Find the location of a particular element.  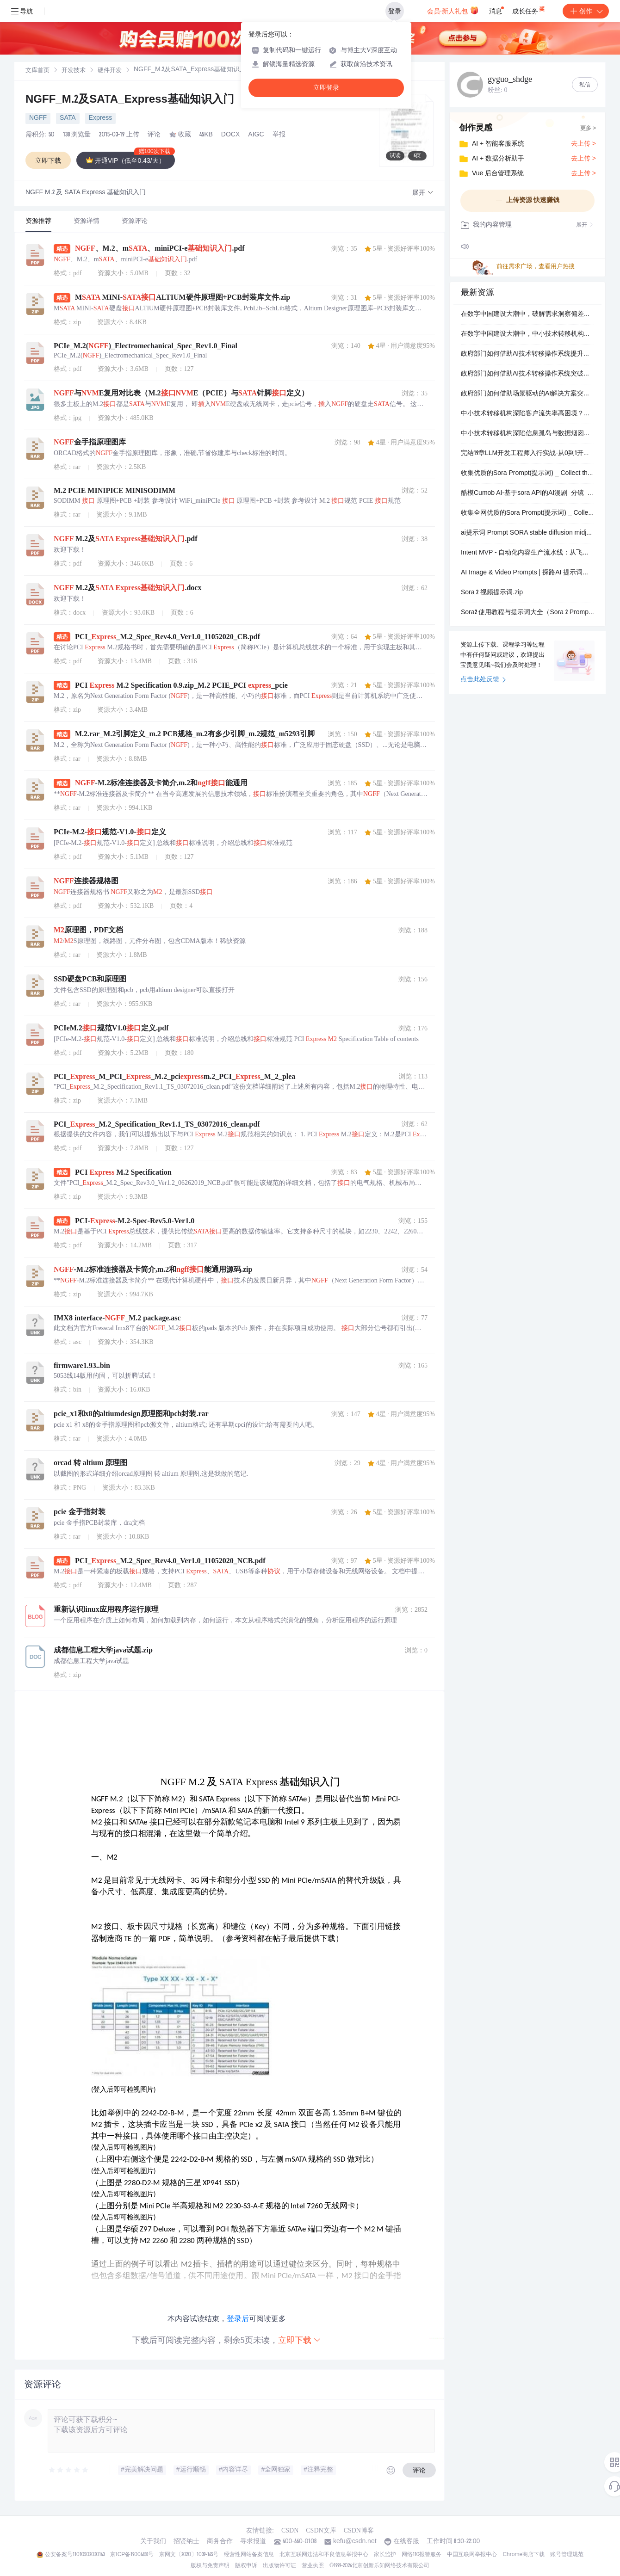

中国互联网举报中心 is located at coordinates (472, 2555).